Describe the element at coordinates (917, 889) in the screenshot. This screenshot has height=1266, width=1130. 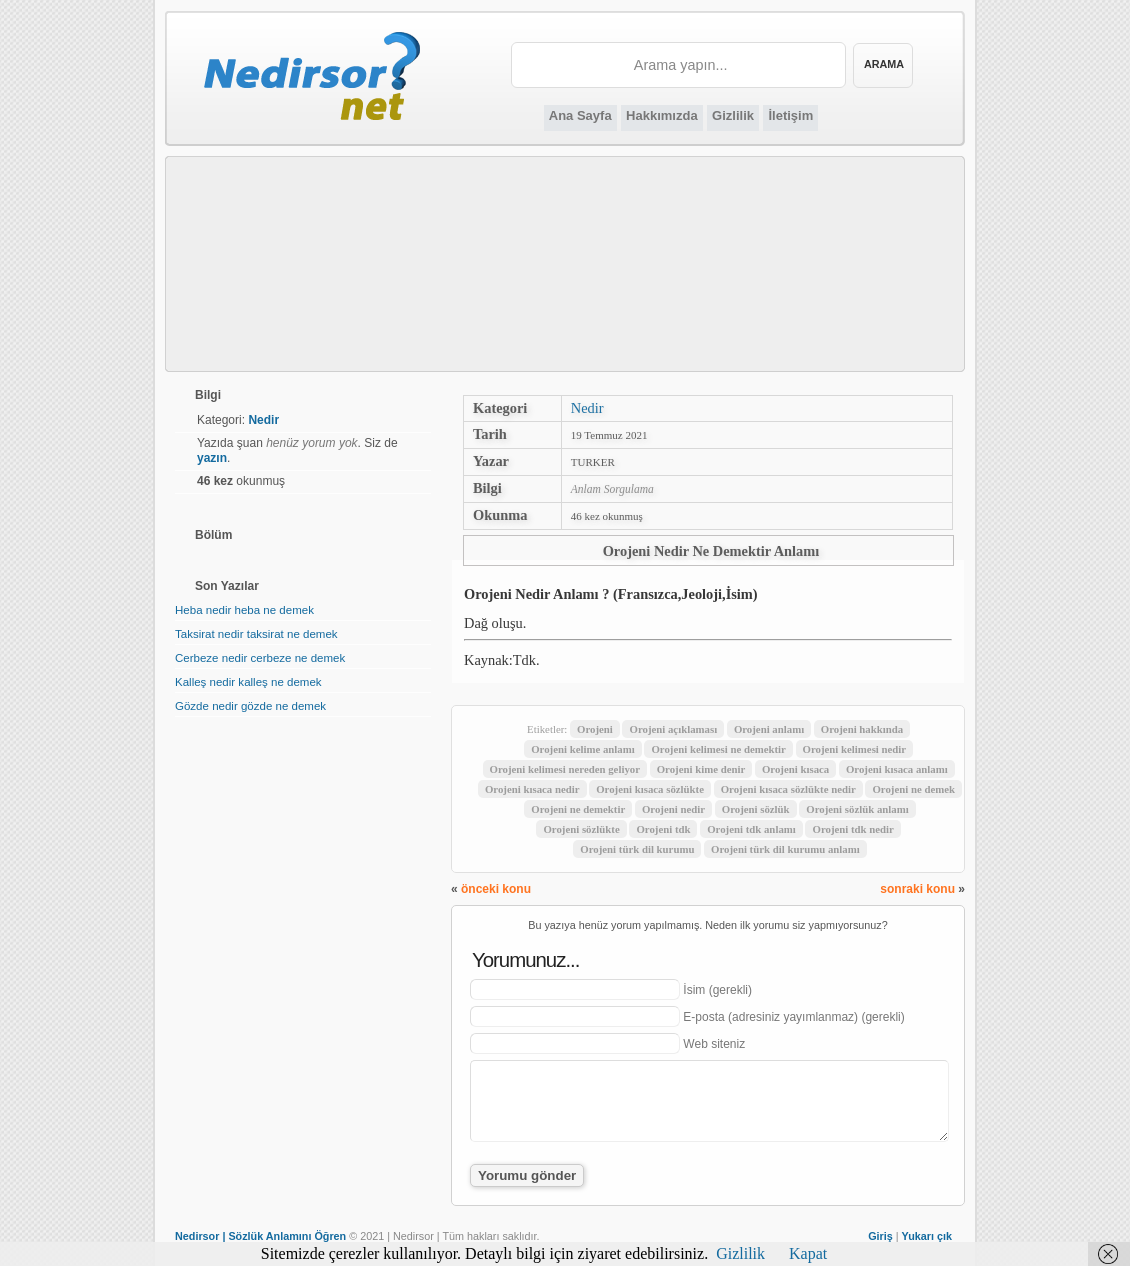
I see `sonraki konu` at that location.